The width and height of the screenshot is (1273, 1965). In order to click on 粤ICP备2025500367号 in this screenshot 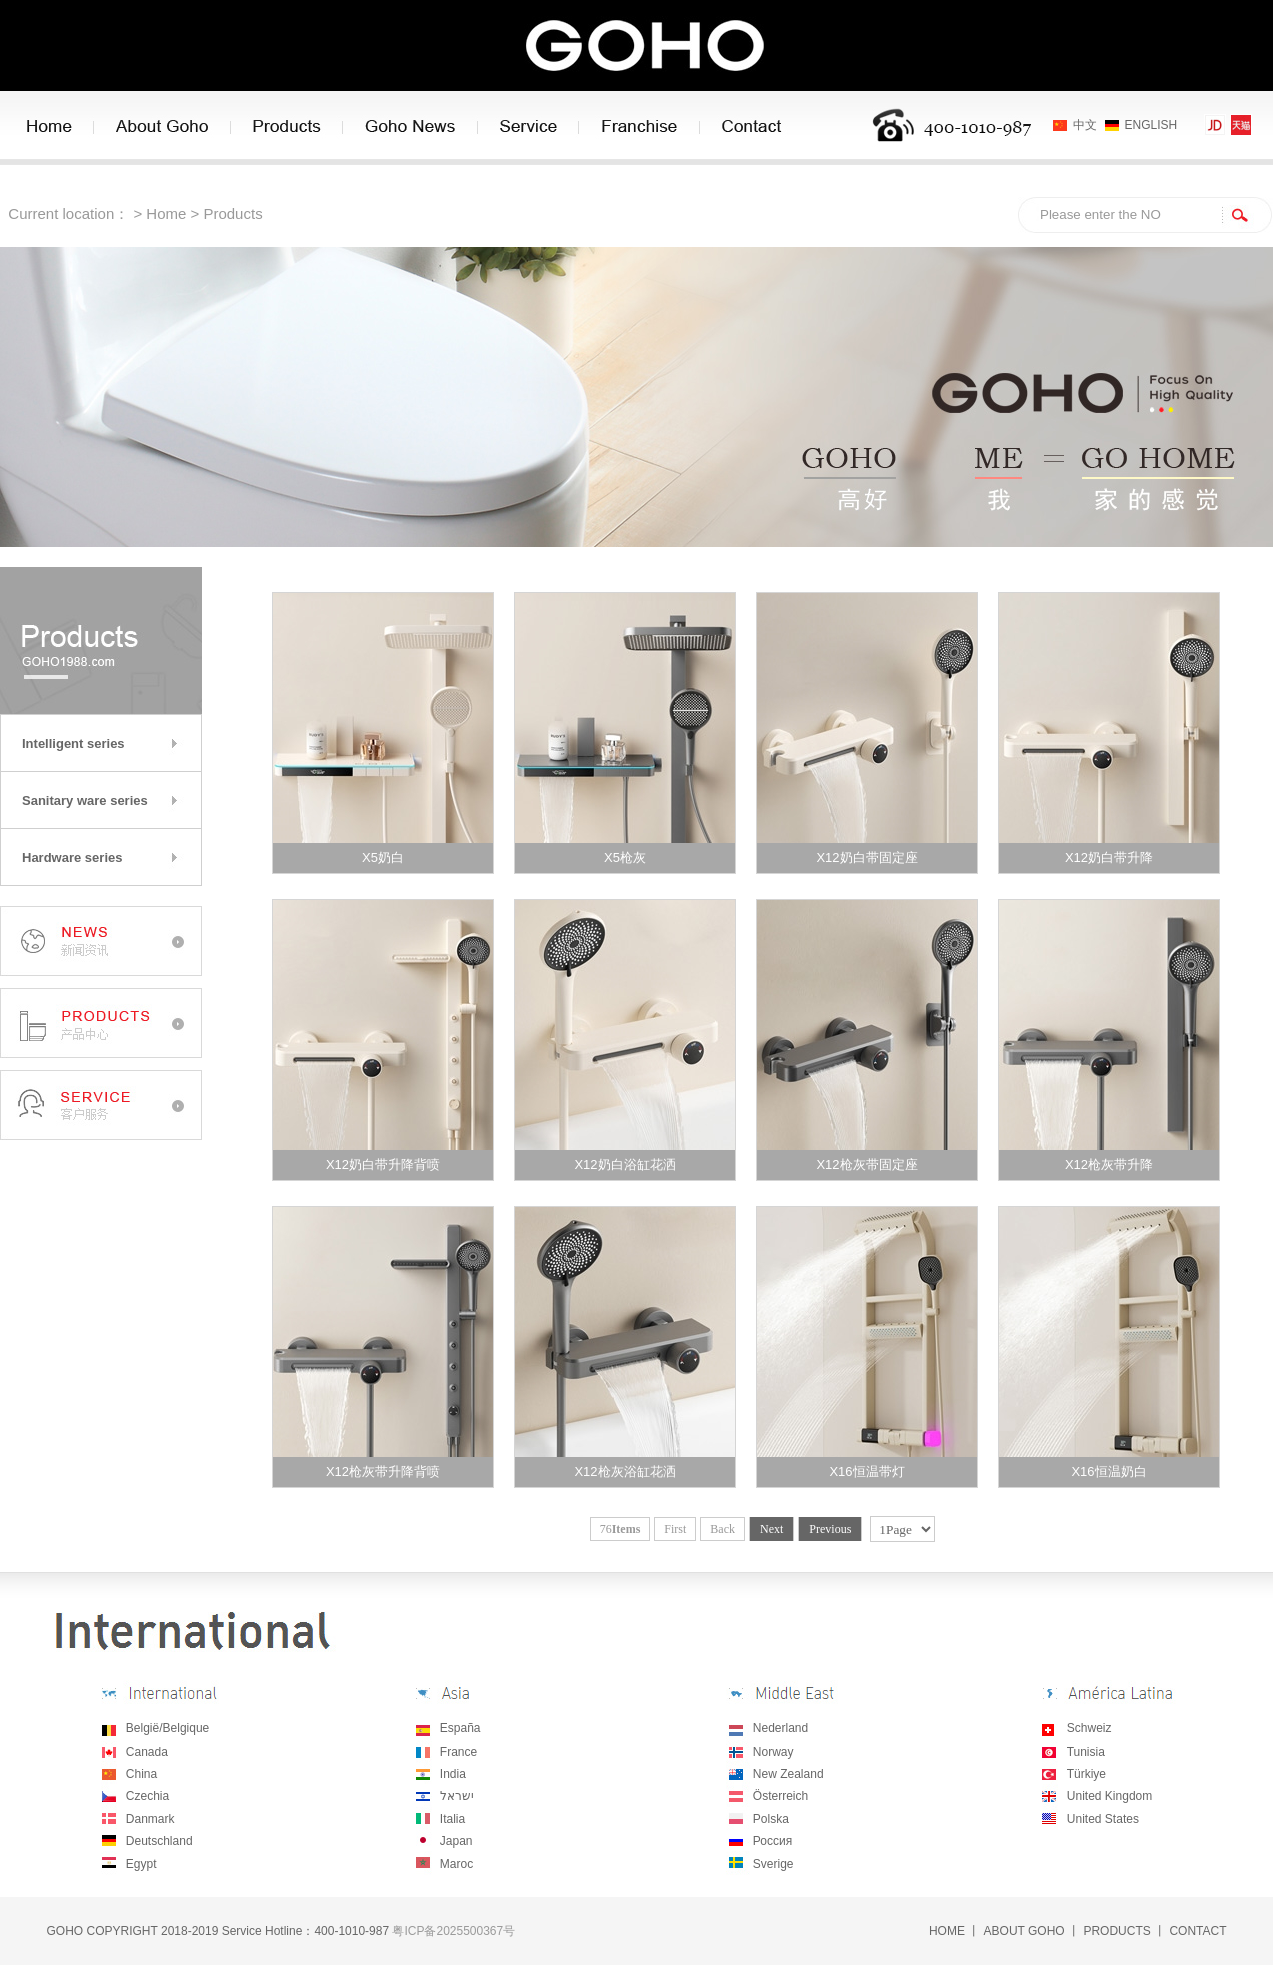, I will do `click(453, 1931)`.